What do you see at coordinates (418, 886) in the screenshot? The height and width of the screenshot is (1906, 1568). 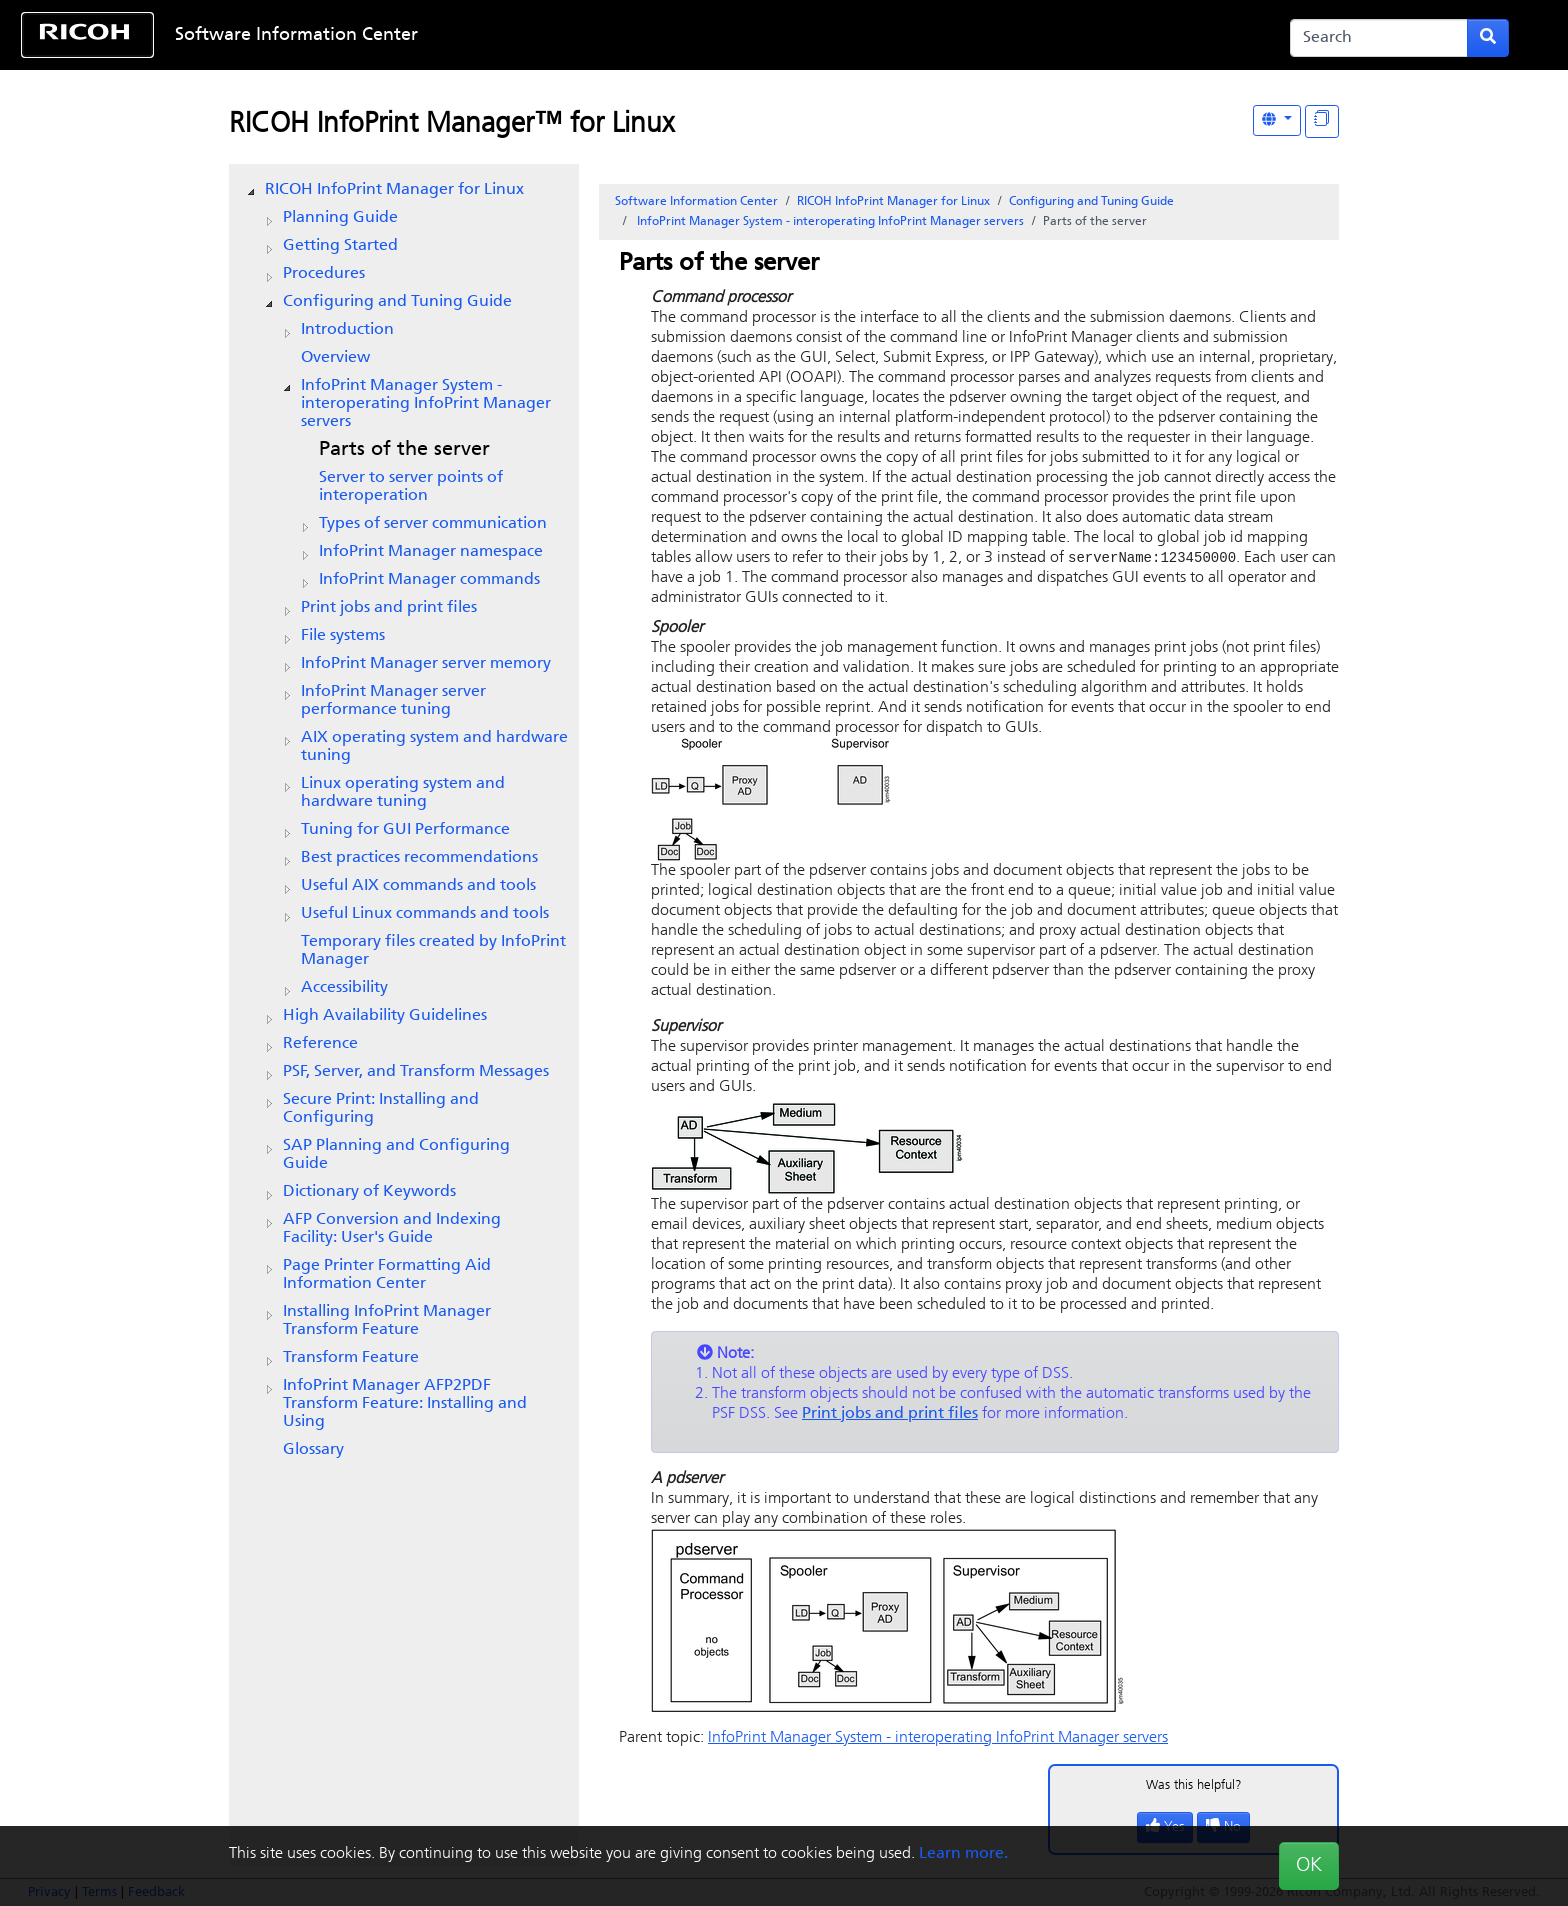 I see `Useful AIX commands and tools` at bounding box center [418, 886].